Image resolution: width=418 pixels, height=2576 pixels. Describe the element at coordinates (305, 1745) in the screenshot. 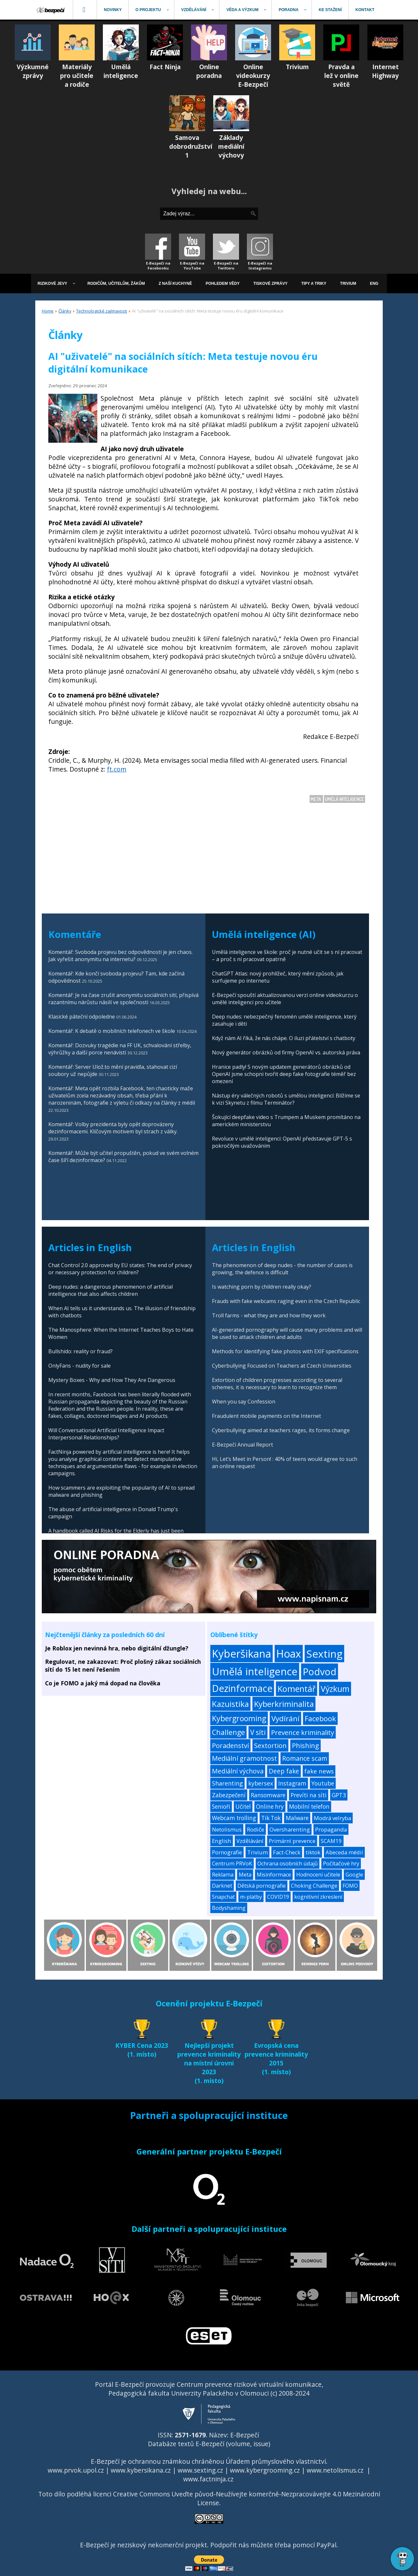

I see `Phishing` at that location.